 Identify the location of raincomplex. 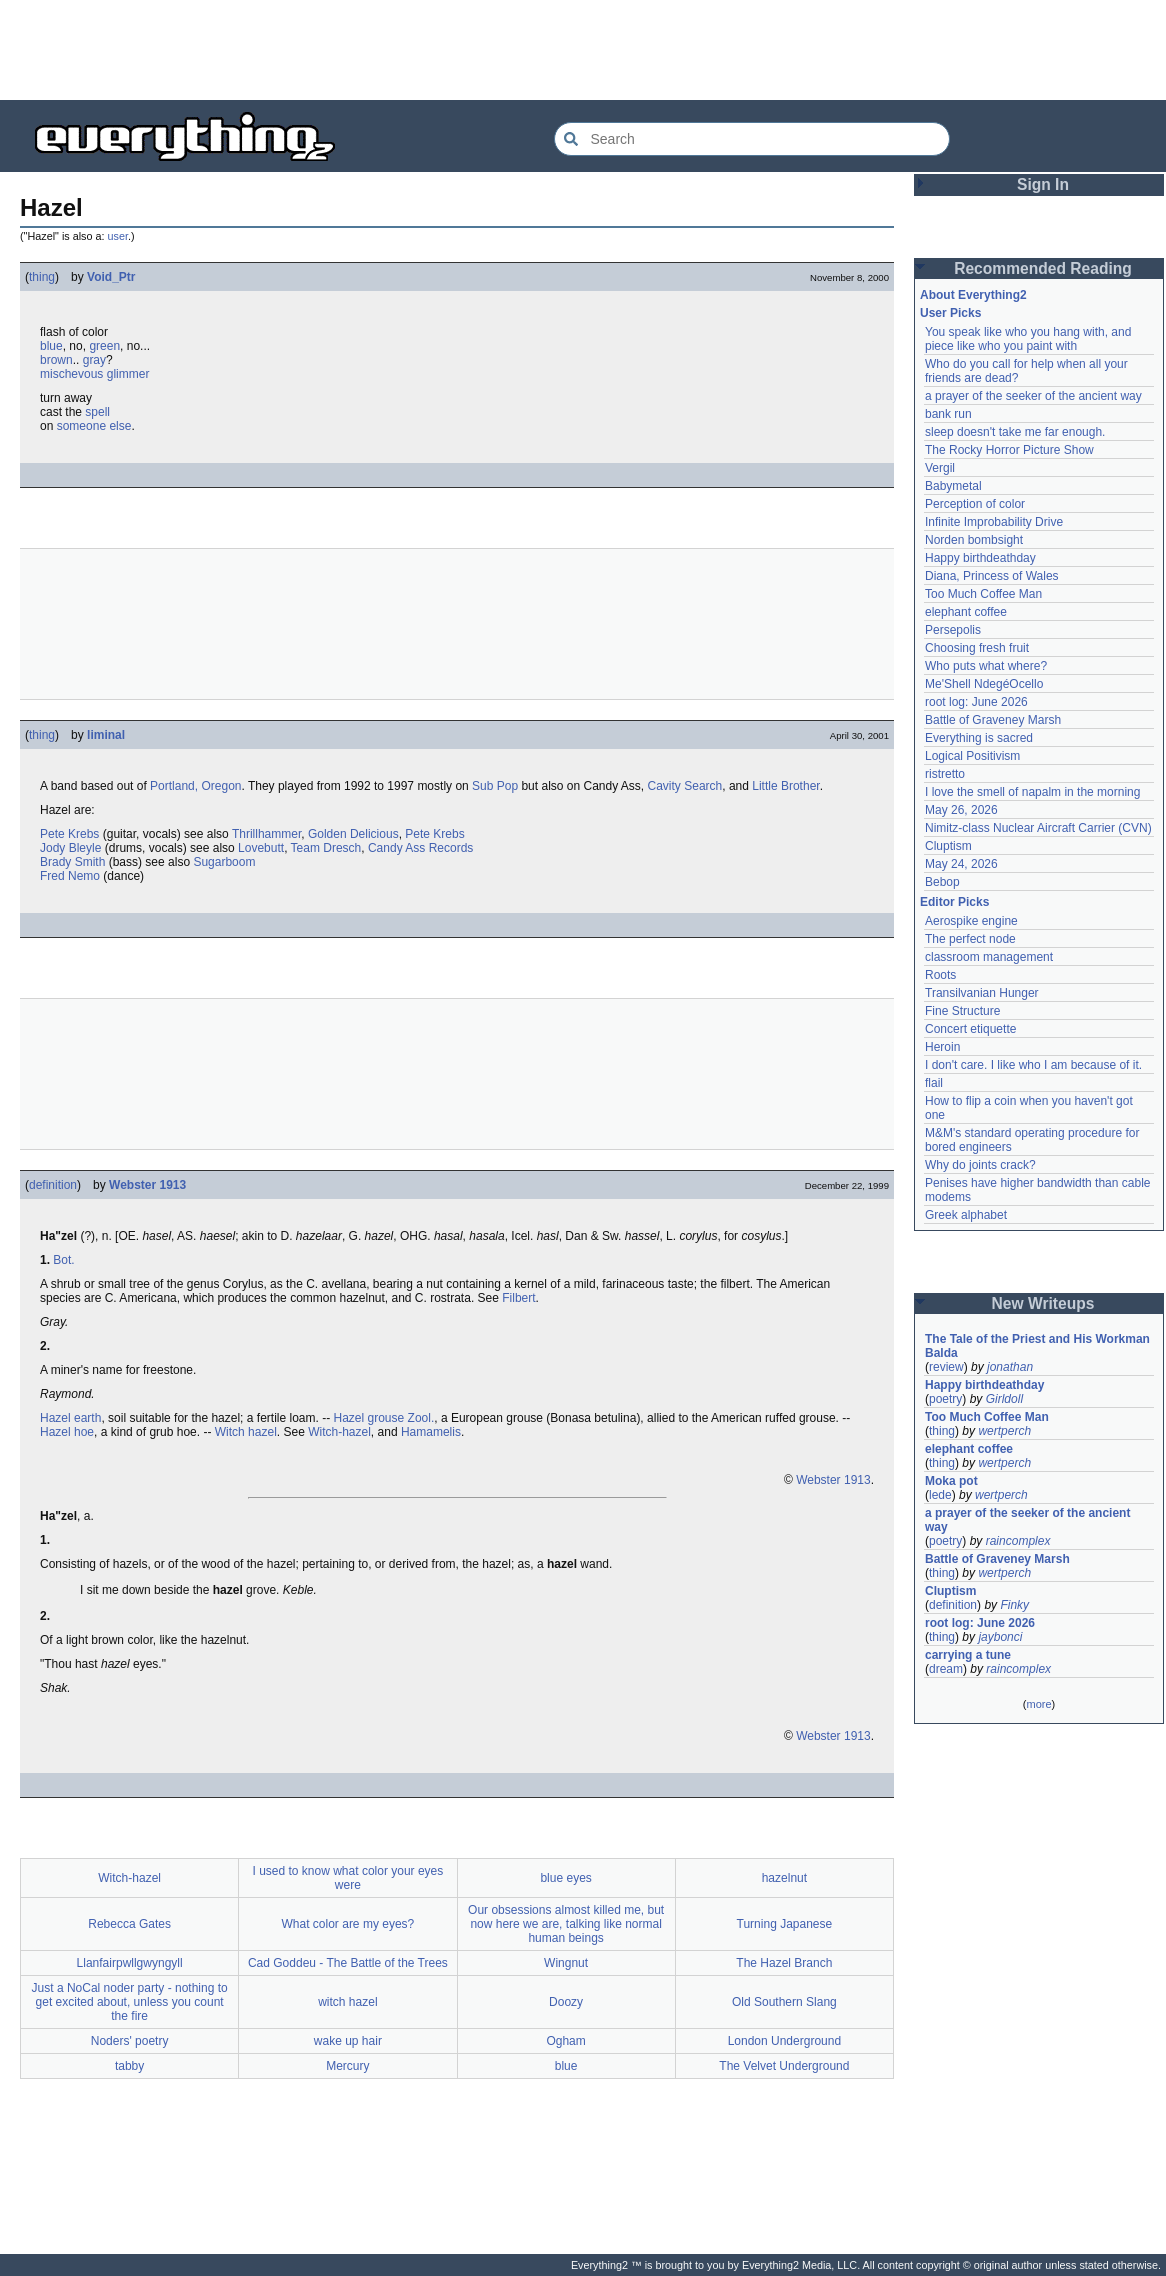
(1018, 1541).